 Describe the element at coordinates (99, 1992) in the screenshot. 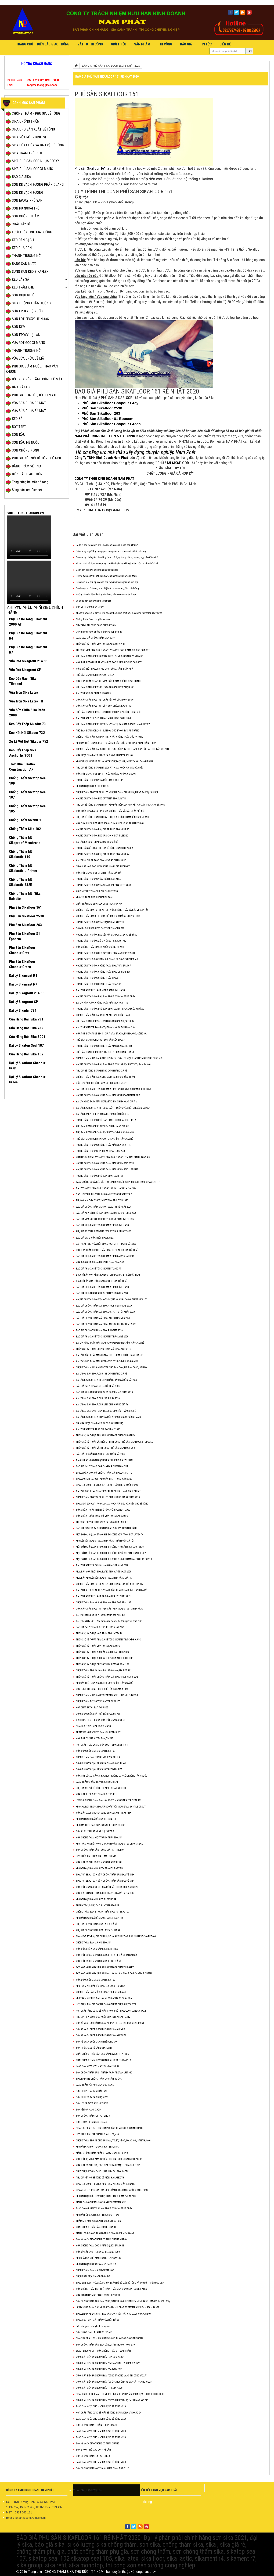

I see `CHỐNG THẤM SÀN MÁI VỚI SIKAPROOF MEMBRANE` at that location.